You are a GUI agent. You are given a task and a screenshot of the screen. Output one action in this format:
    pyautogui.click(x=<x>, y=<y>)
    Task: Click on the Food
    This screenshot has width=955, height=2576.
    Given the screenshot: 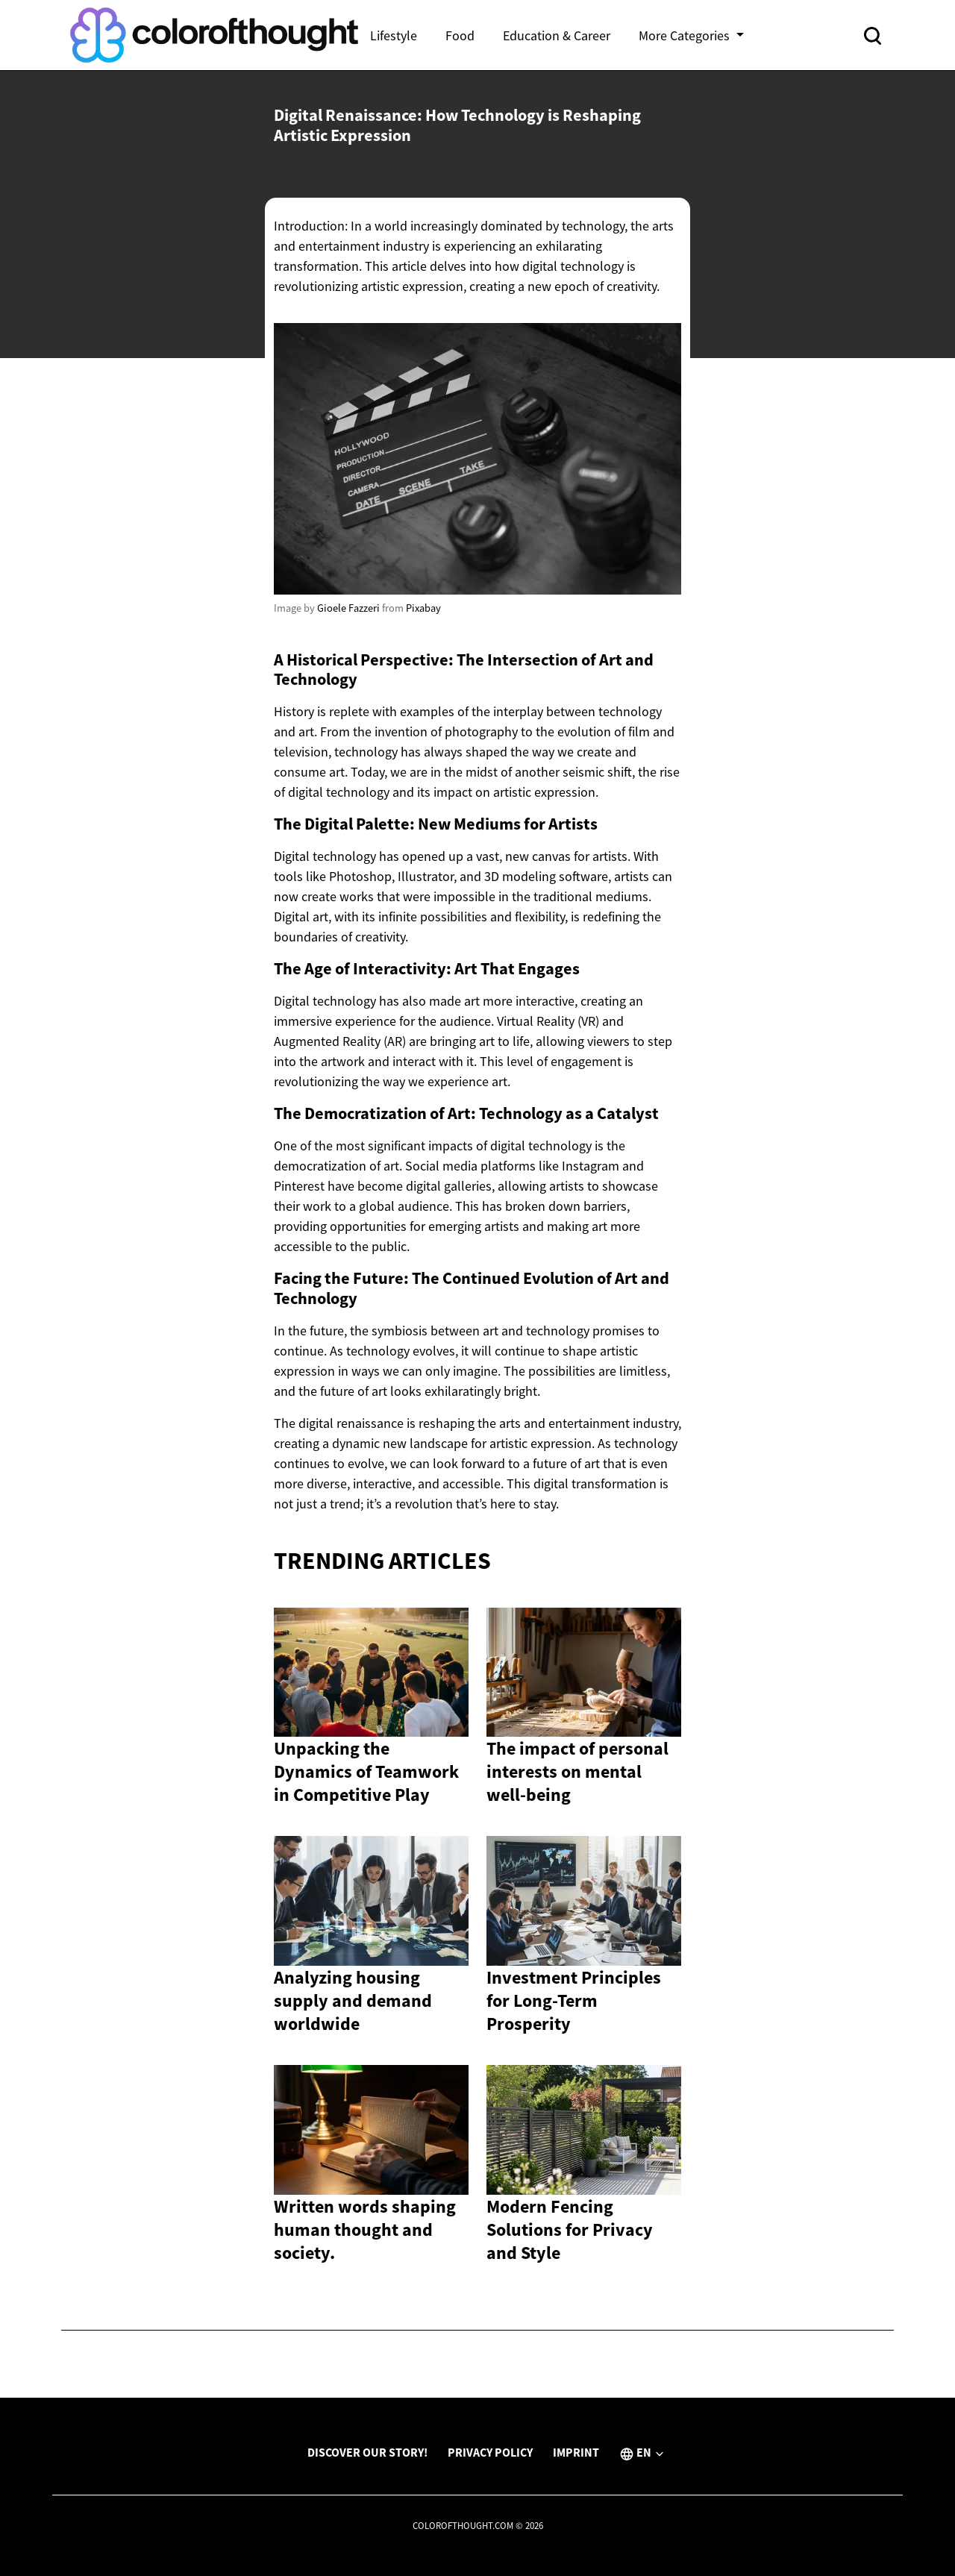 What is the action you would take?
    pyautogui.click(x=460, y=35)
    